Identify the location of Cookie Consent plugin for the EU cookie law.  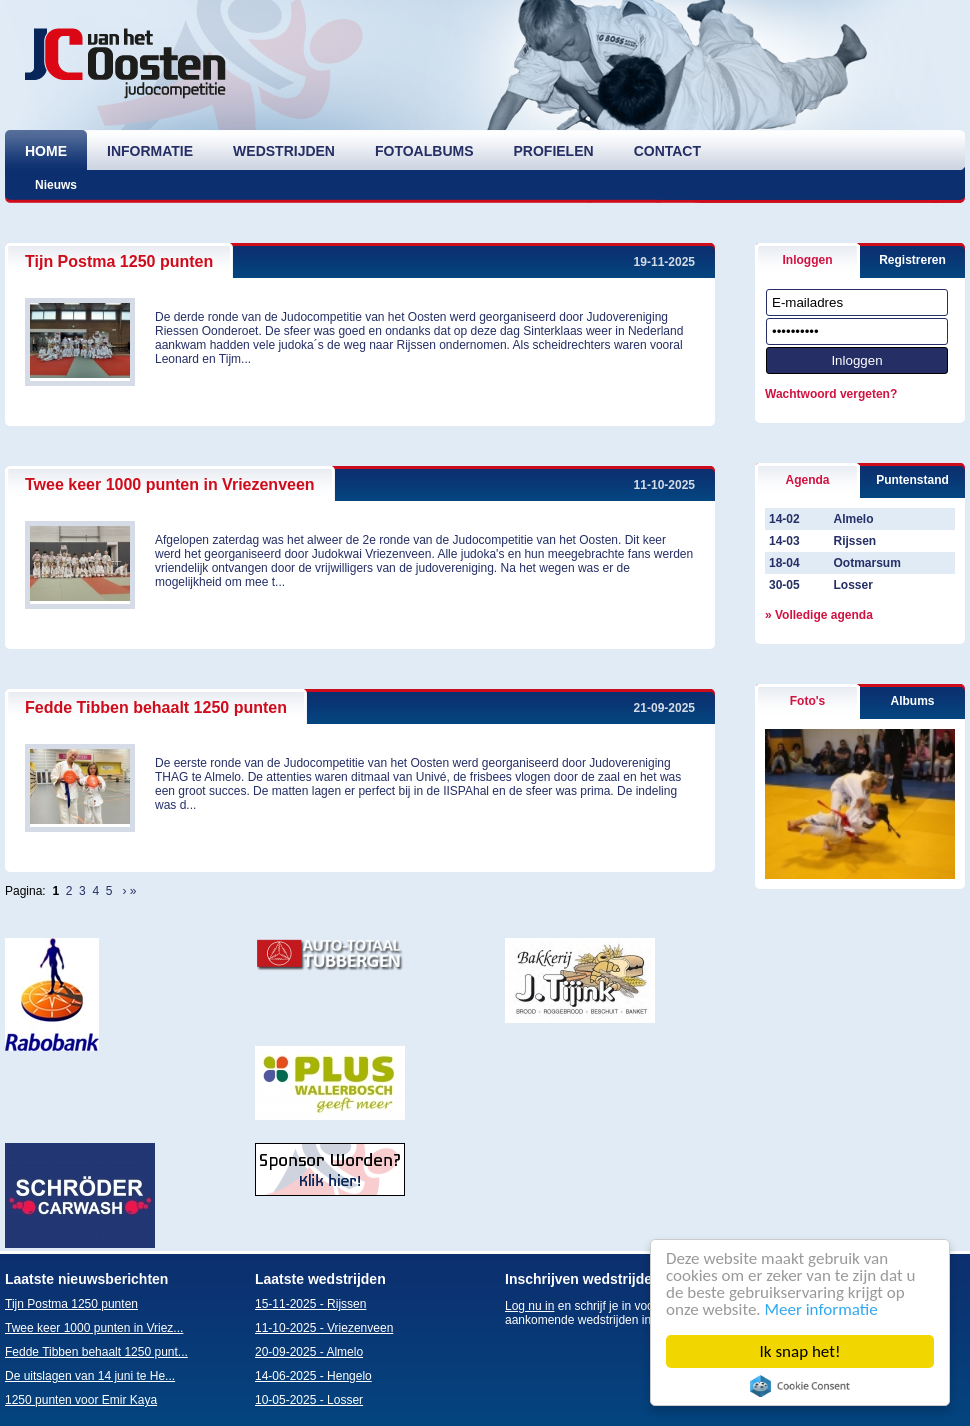
(800, 1386).